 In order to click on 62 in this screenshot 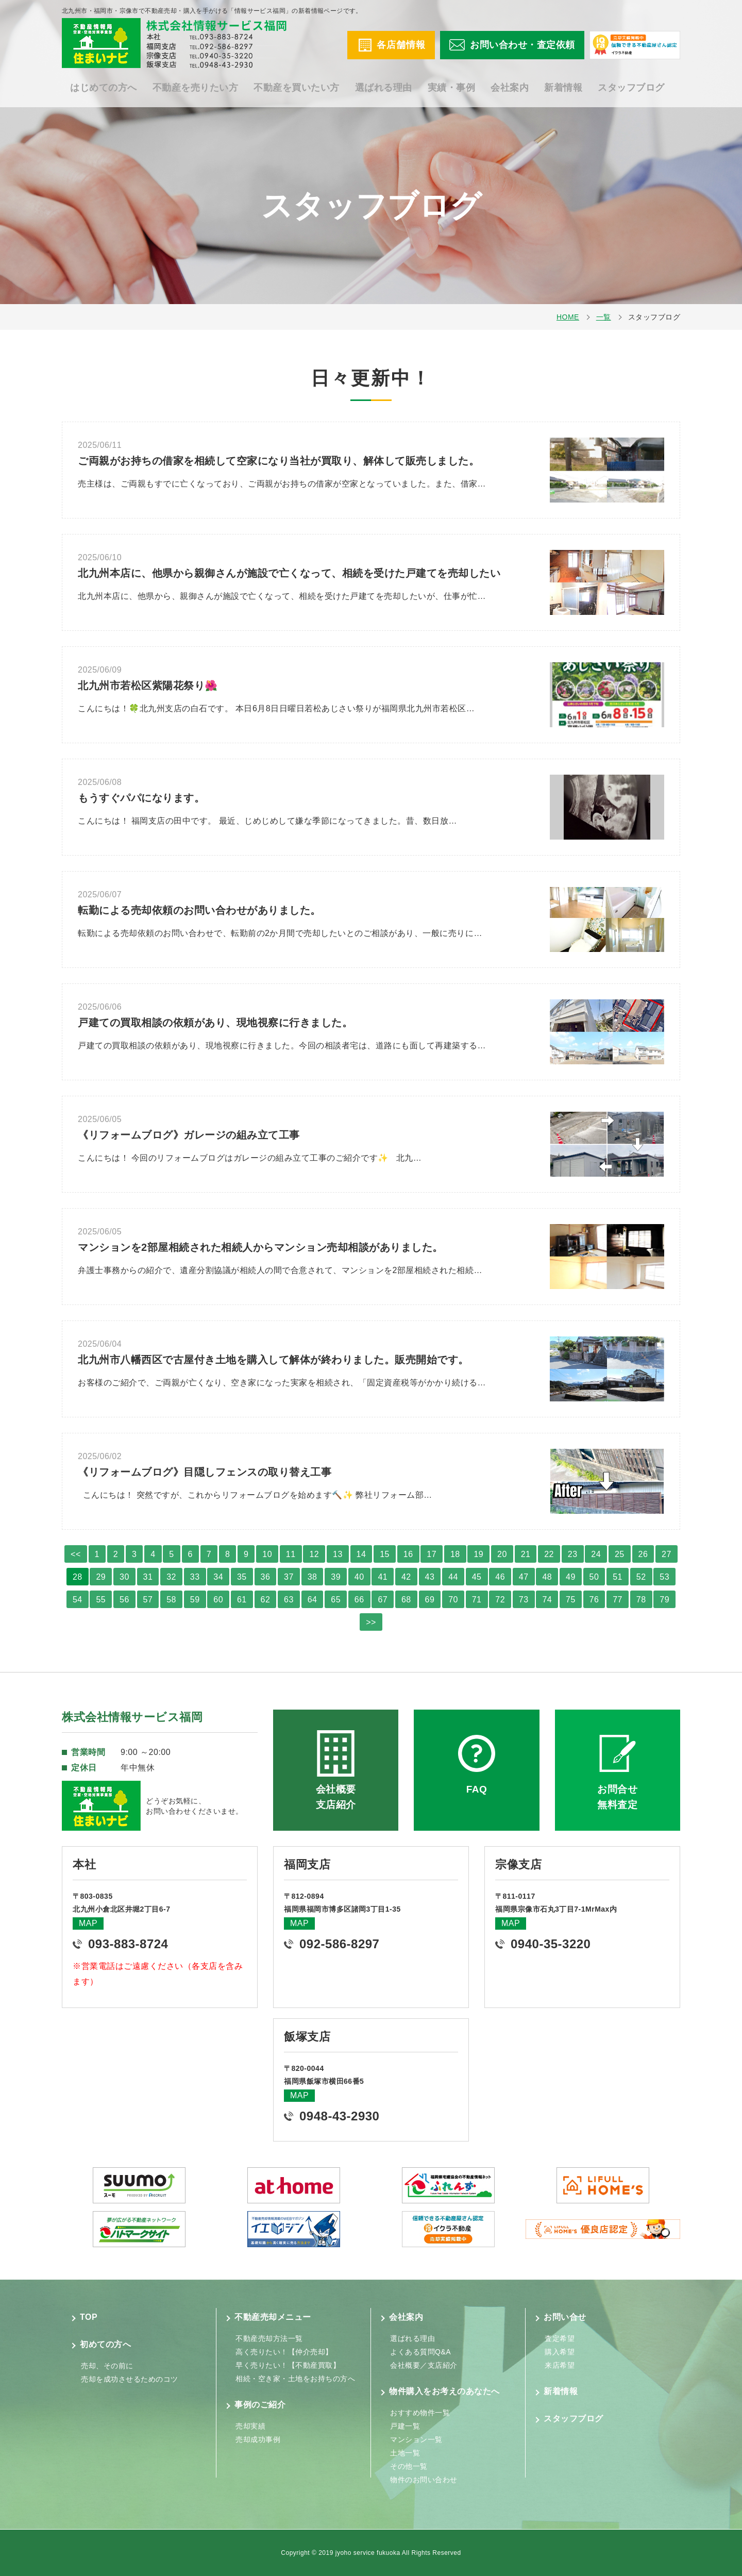, I will do `click(266, 1599)`.